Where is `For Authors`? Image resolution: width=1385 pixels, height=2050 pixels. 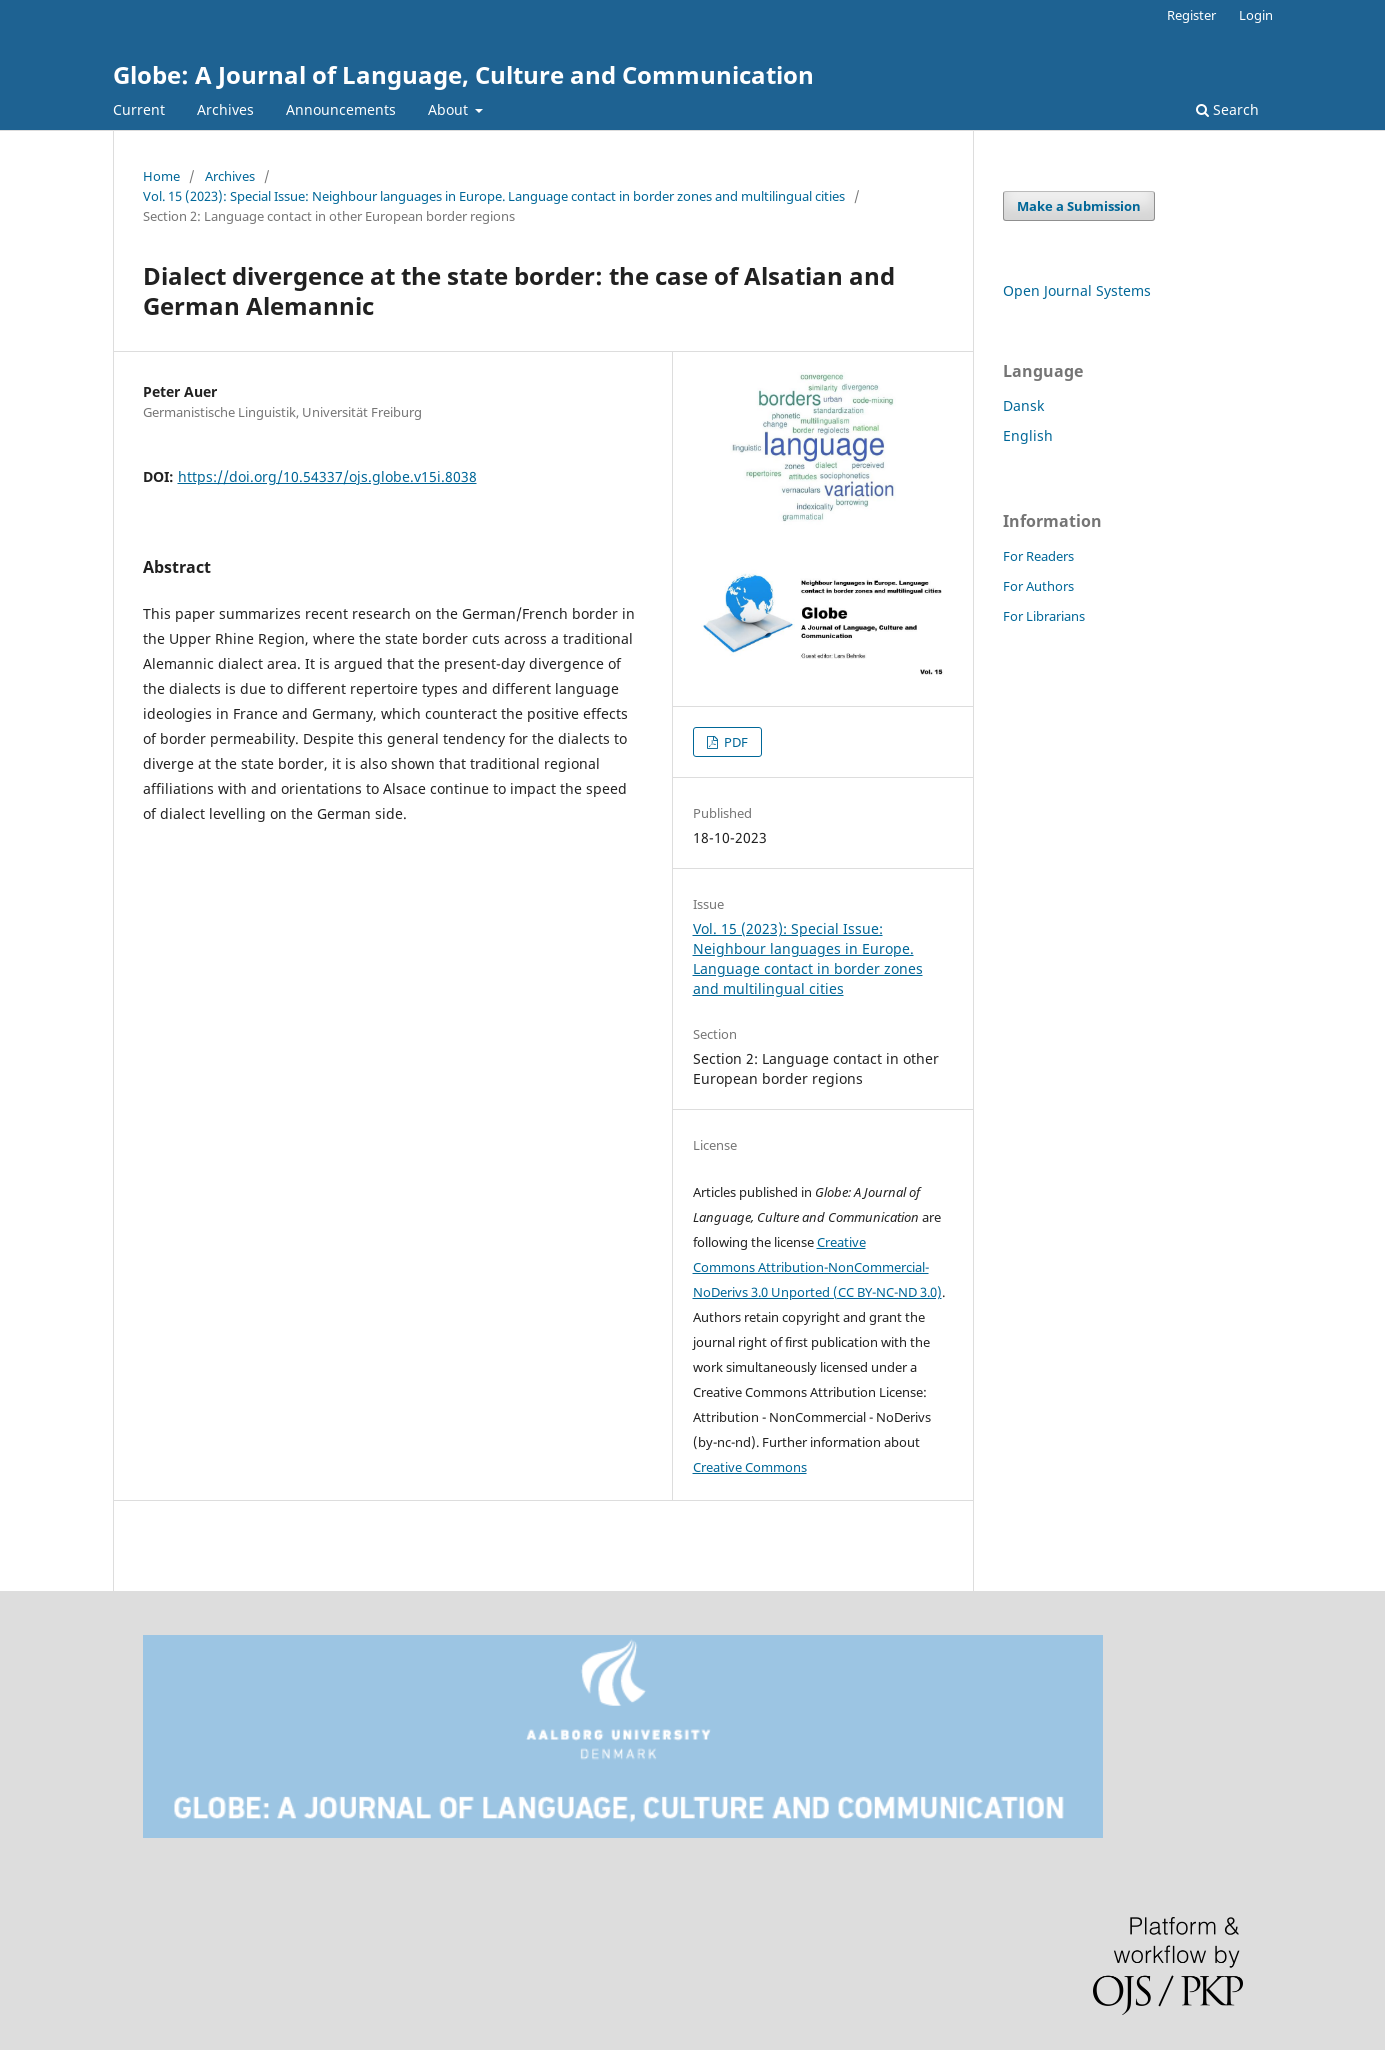
For Authors is located at coordinates (1038, 586).